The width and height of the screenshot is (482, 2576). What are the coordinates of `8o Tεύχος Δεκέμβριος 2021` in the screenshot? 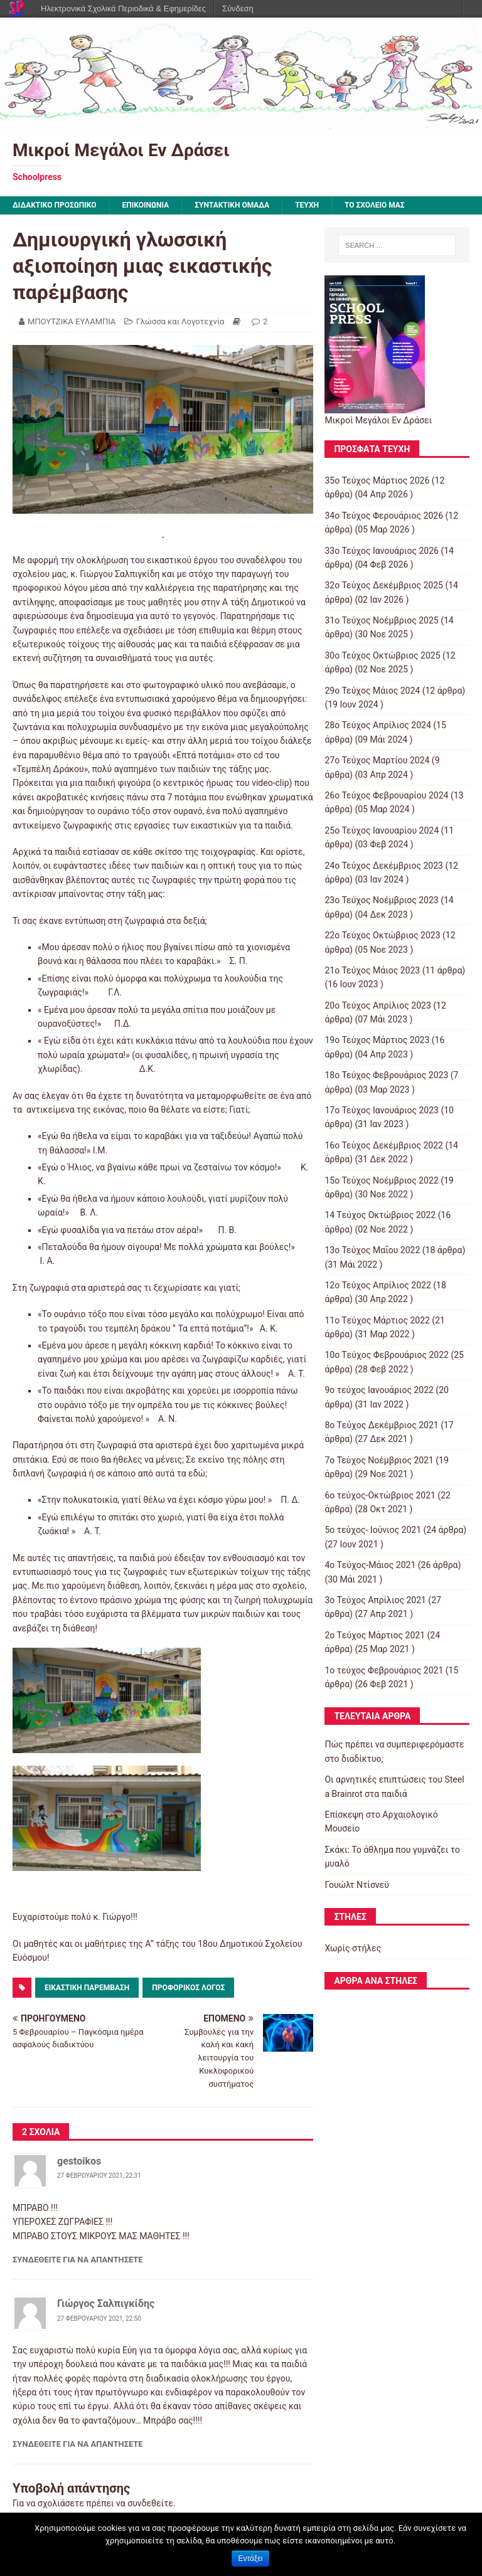 It's located at (381, 1425).